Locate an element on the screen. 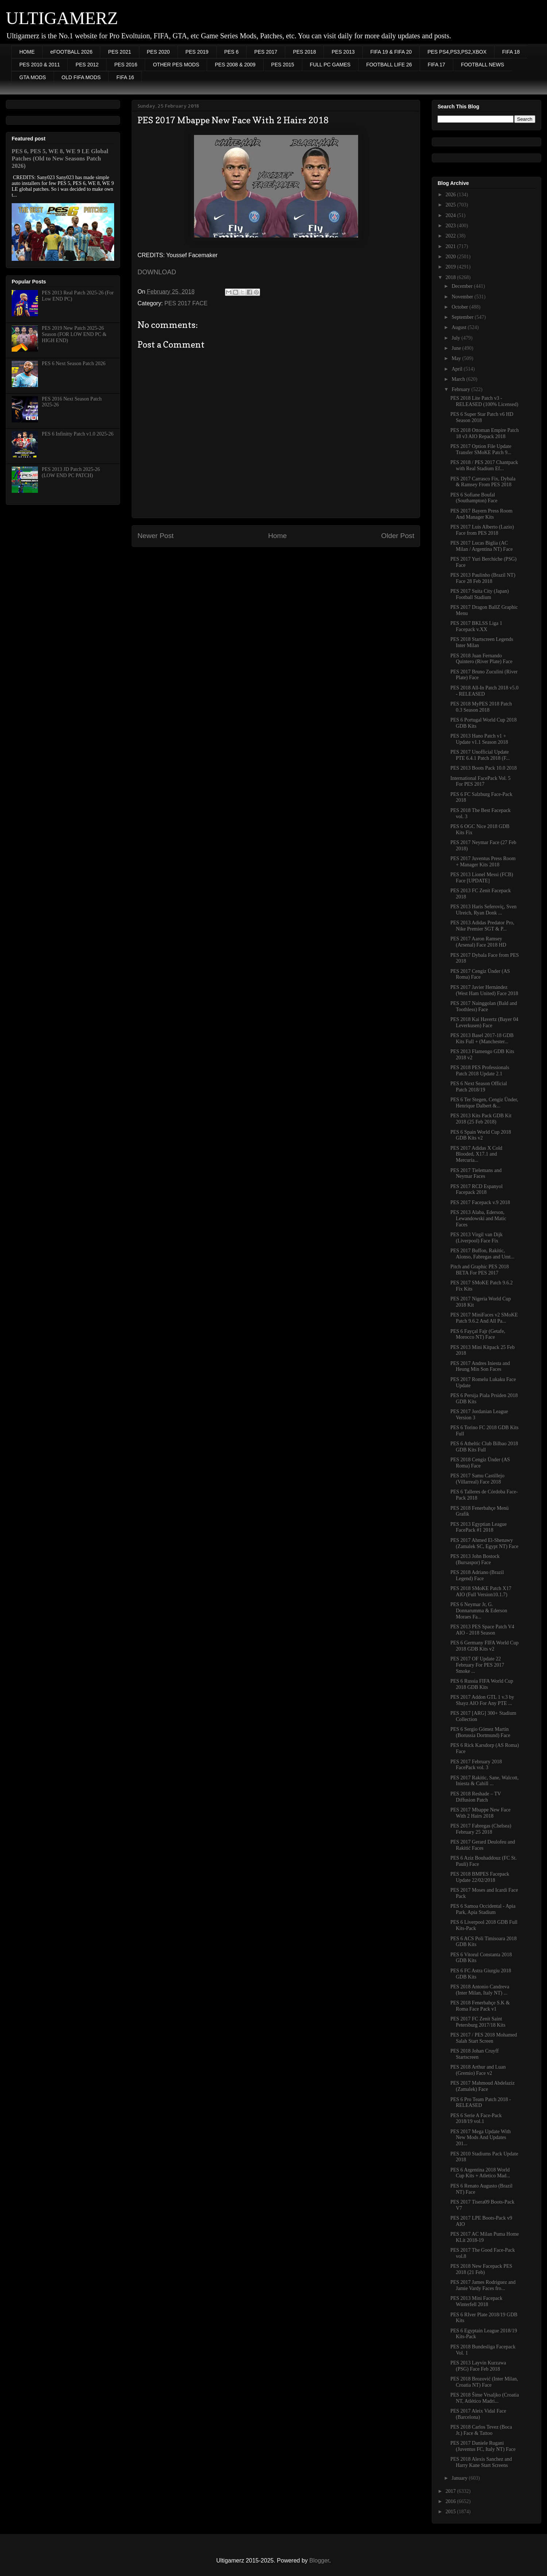 The height and width of the screenshot is (2576, 547). PES 2018 Ottoman Empire Patch 18 v3 AIO Repack 2018 is located at coordinates (484, 433).